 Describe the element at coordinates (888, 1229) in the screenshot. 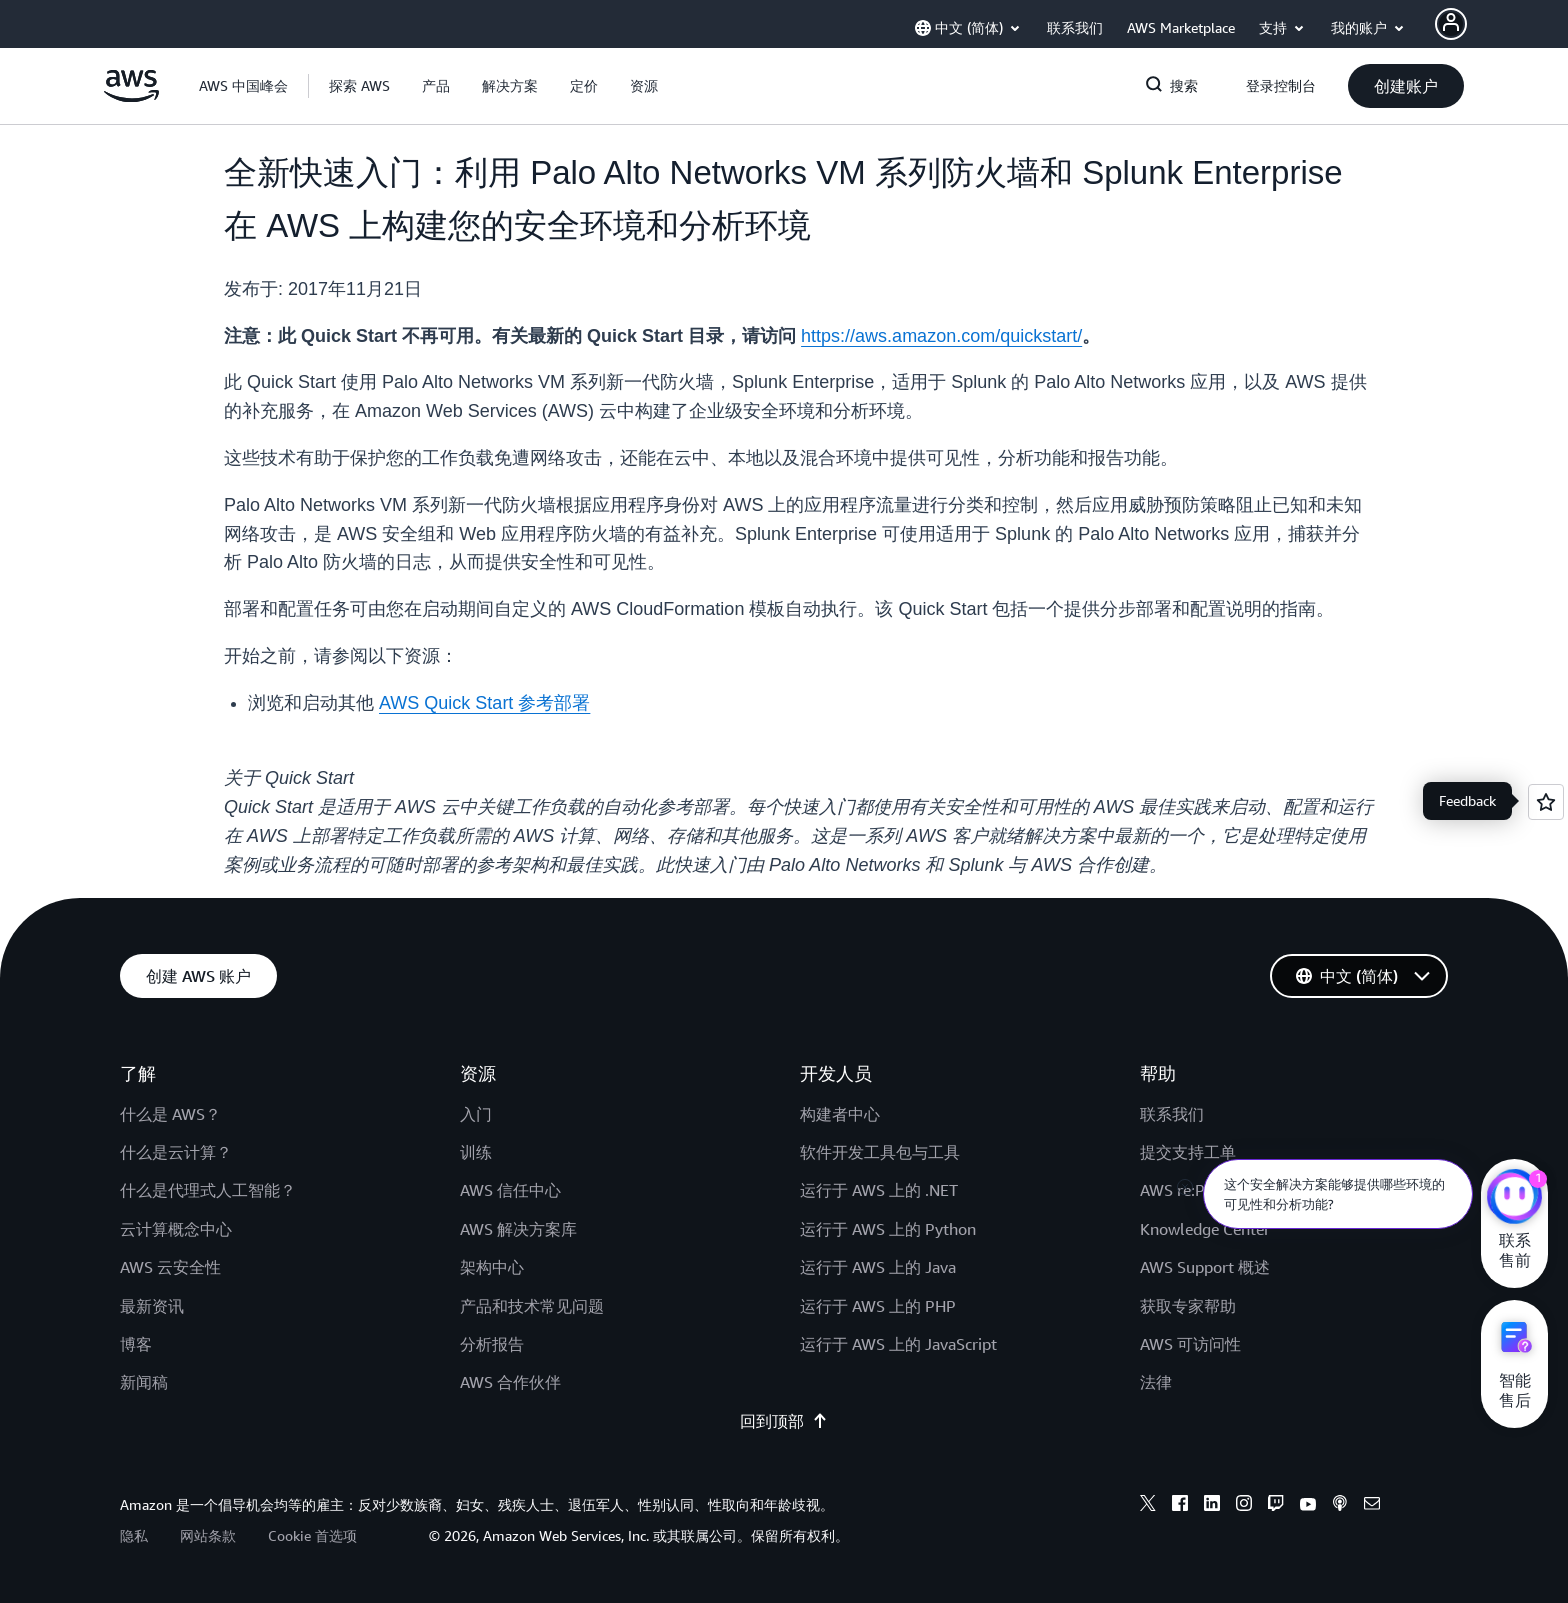

I see `运行于 AWS 上的 Python` at that location.